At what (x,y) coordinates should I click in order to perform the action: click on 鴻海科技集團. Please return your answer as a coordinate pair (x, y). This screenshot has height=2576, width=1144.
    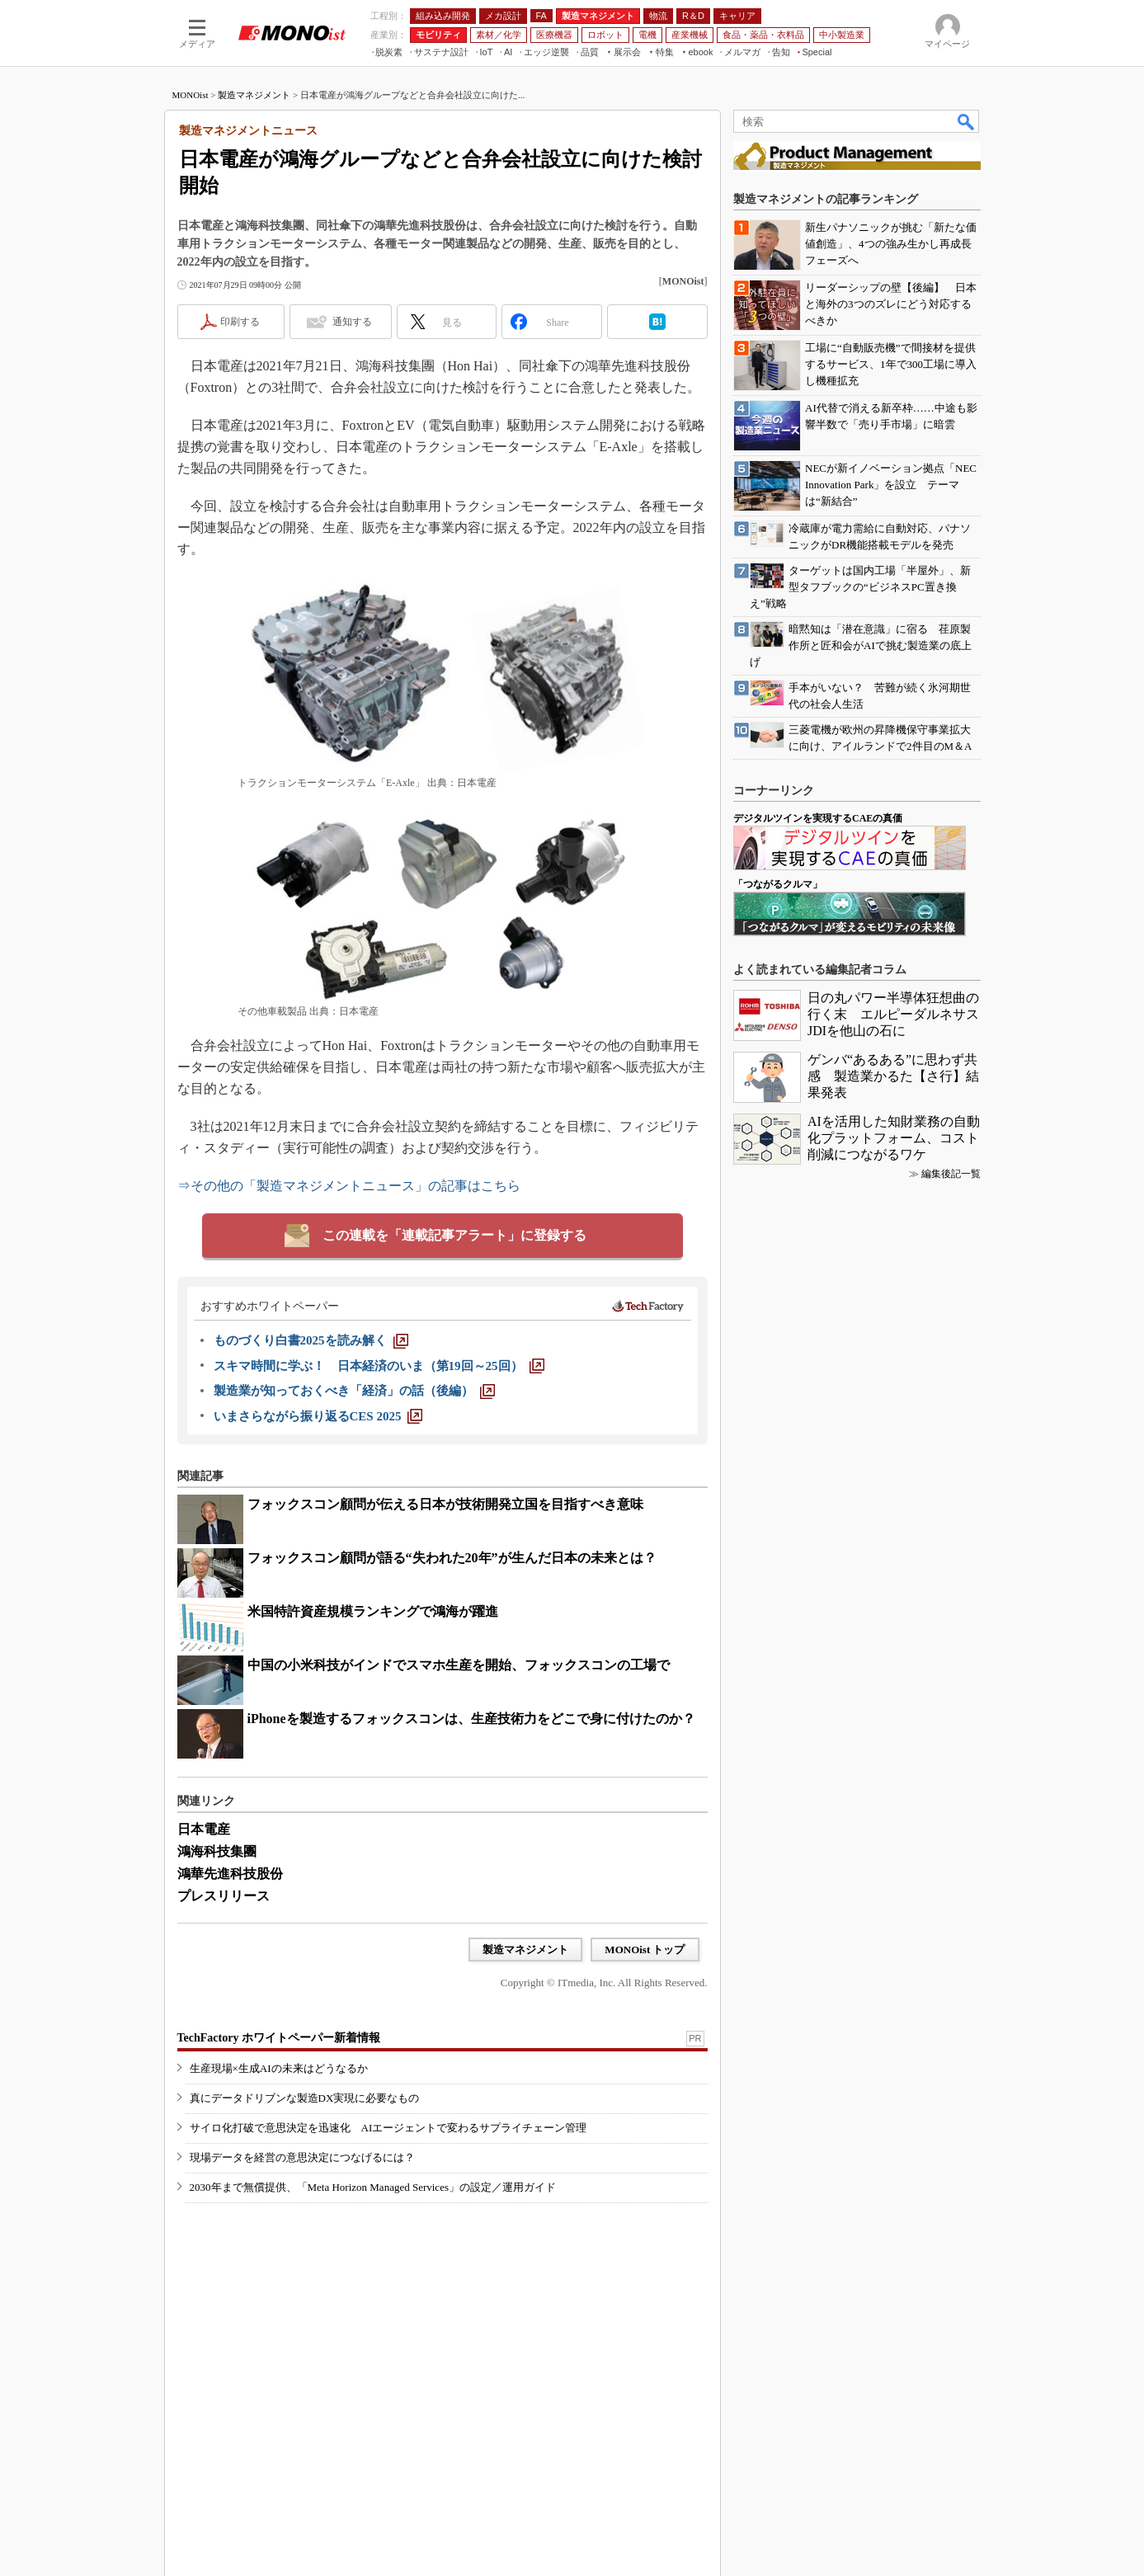
    Looking at the image, I should click on (217, 1851).